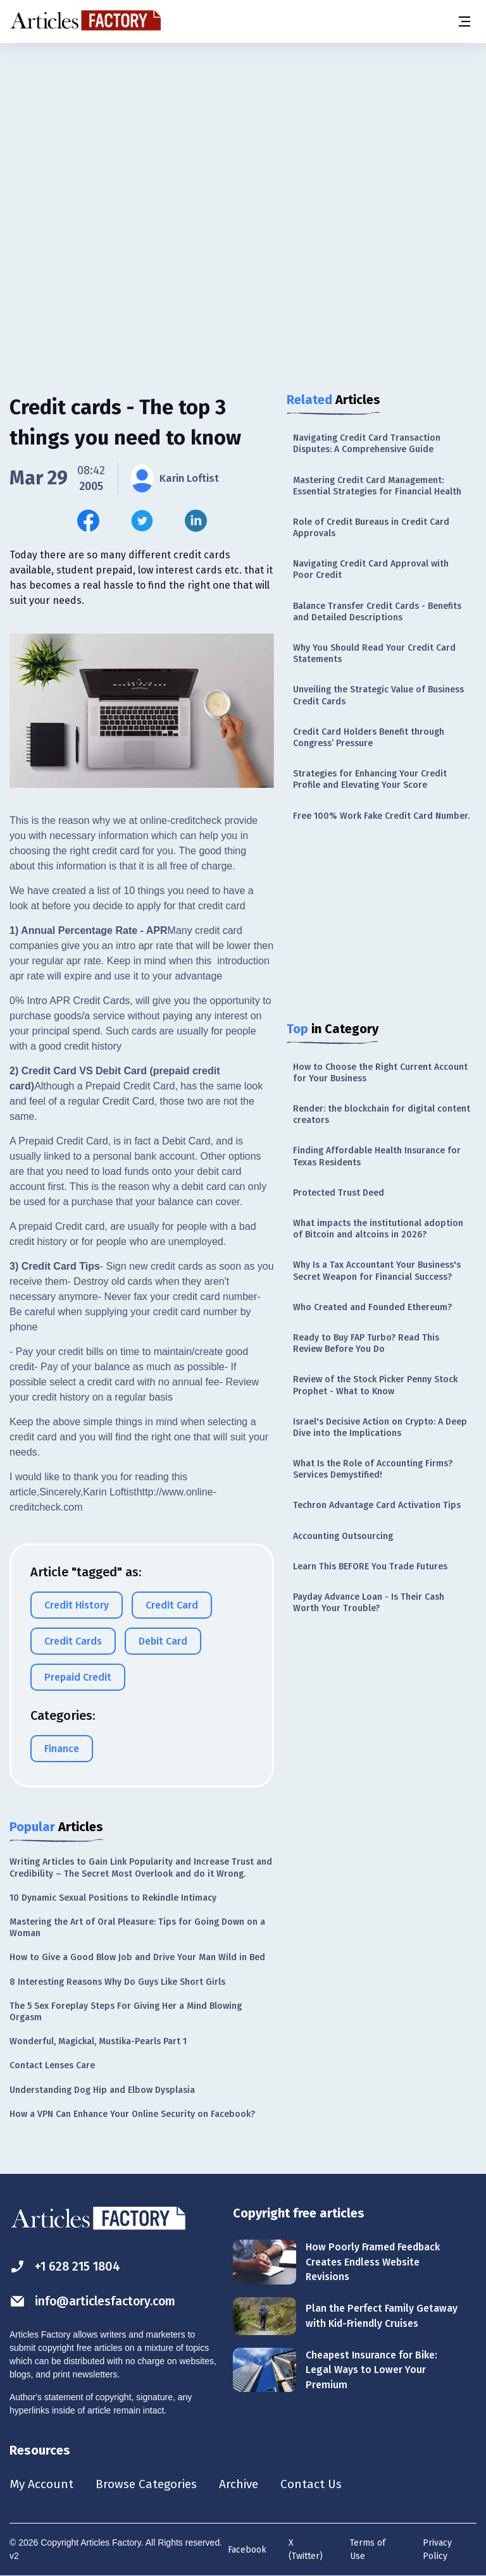  What do you see at coordinates (137, 1957) in the screenshot?
I see `How to Give a Good Blow Job and Drive Your Man Wild in Bed` at bounding box center [137, 1957].